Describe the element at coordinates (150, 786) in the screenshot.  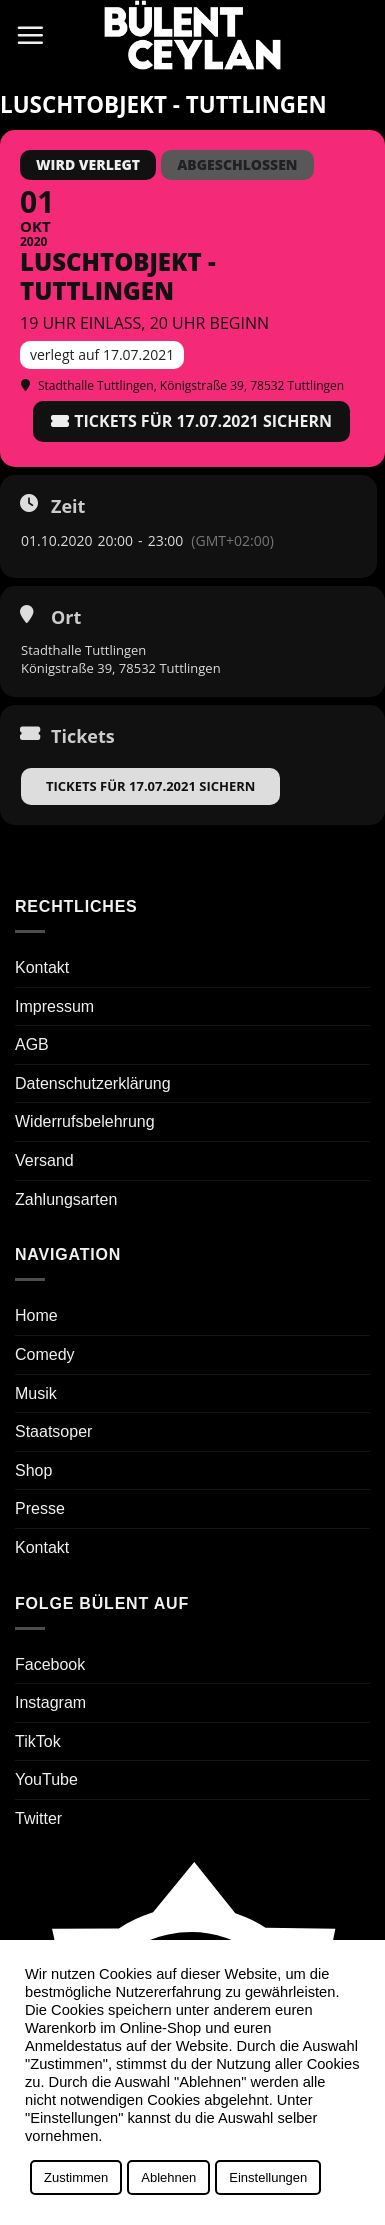
I see `Tickets für 17.07.2021 sichern` at that location.